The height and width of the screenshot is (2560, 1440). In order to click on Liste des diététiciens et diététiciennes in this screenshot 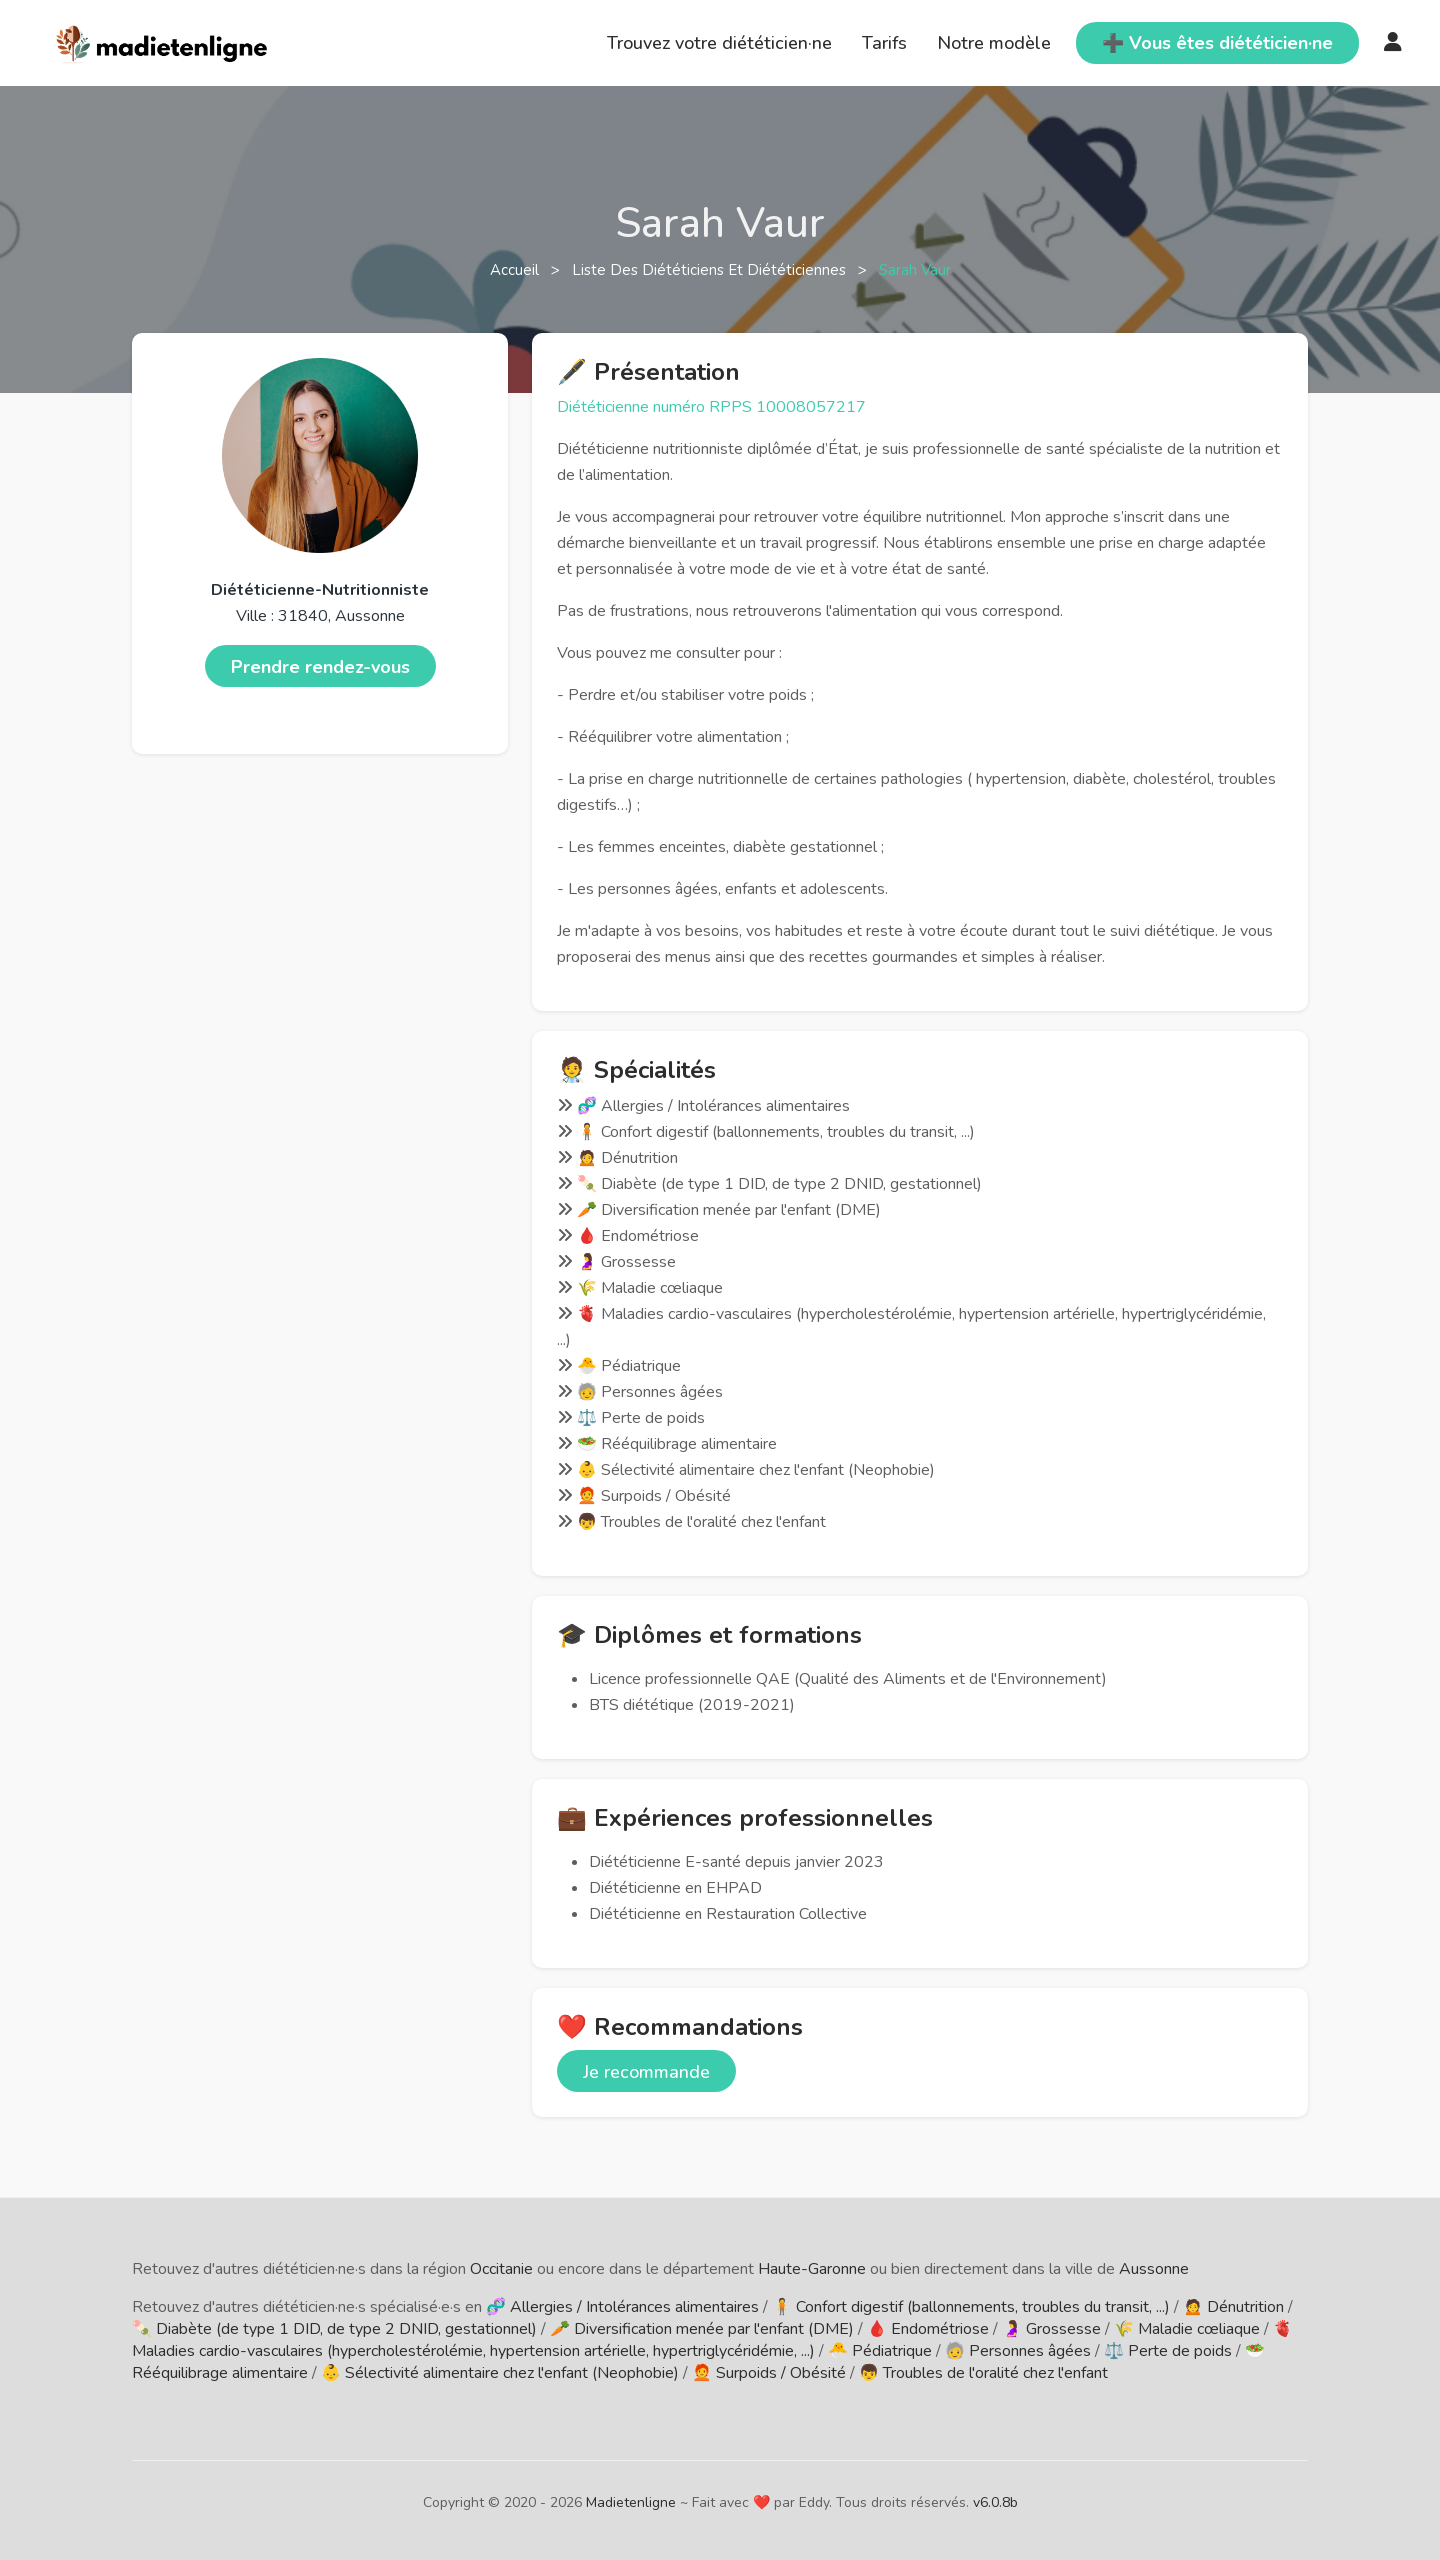, I will do `click(711, 270)`.